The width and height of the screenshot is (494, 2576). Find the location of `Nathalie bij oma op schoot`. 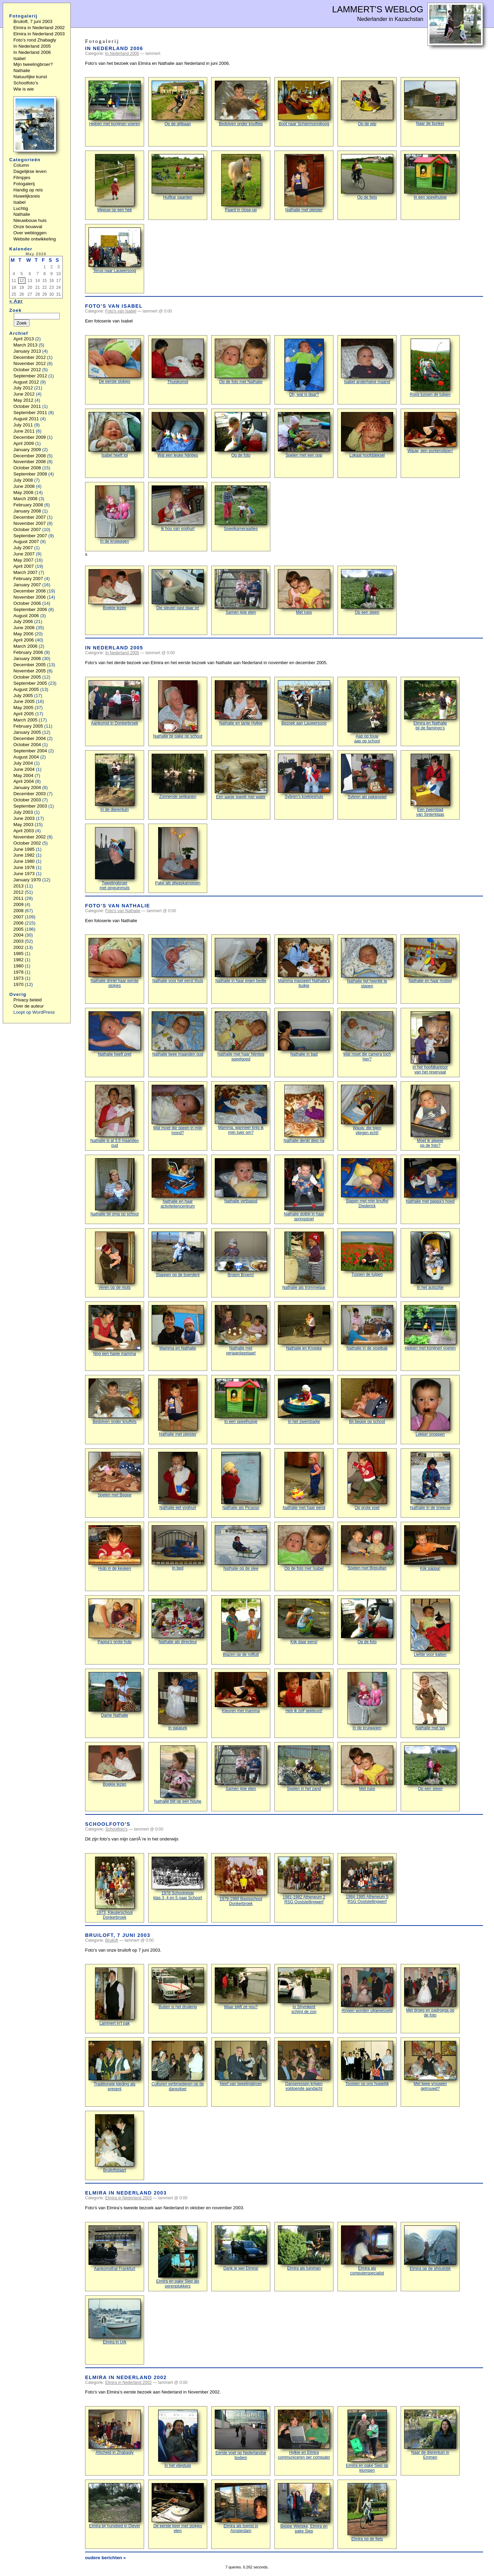

Nathalie bij oma op schoot is located at coordinates (115, 1187).